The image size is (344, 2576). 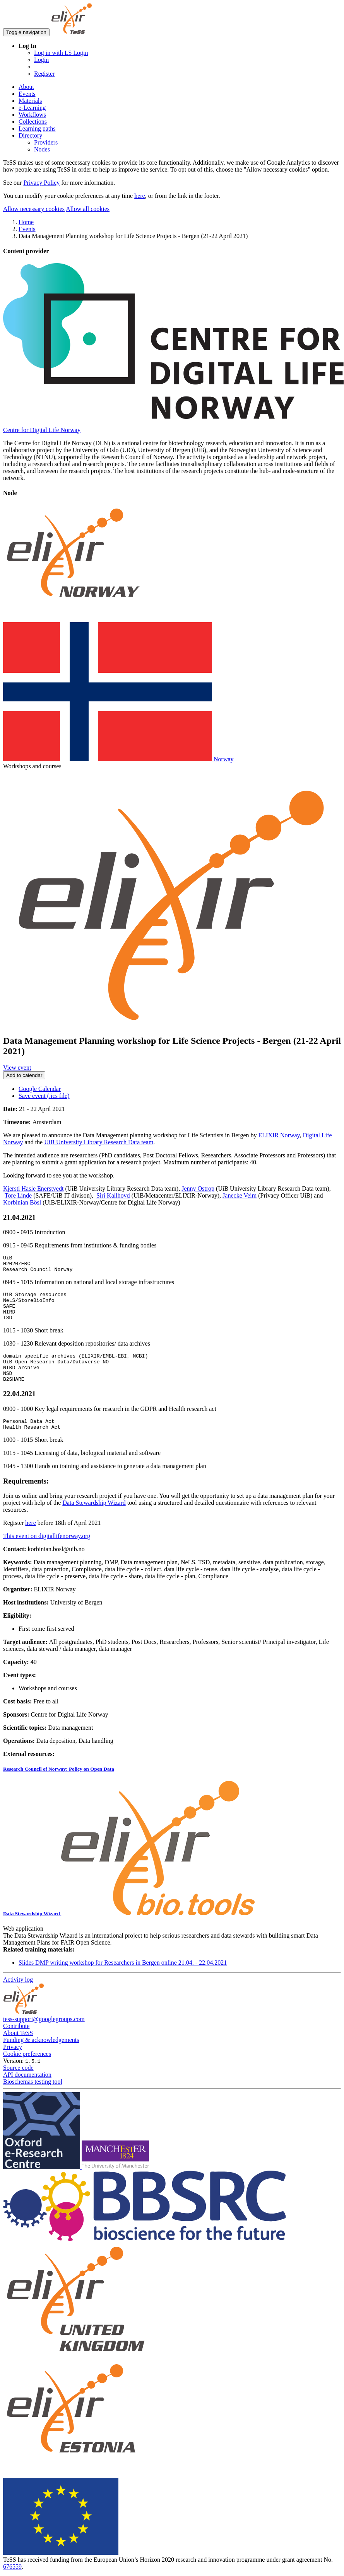 I want to click on Events, so click(x=27, y=93).